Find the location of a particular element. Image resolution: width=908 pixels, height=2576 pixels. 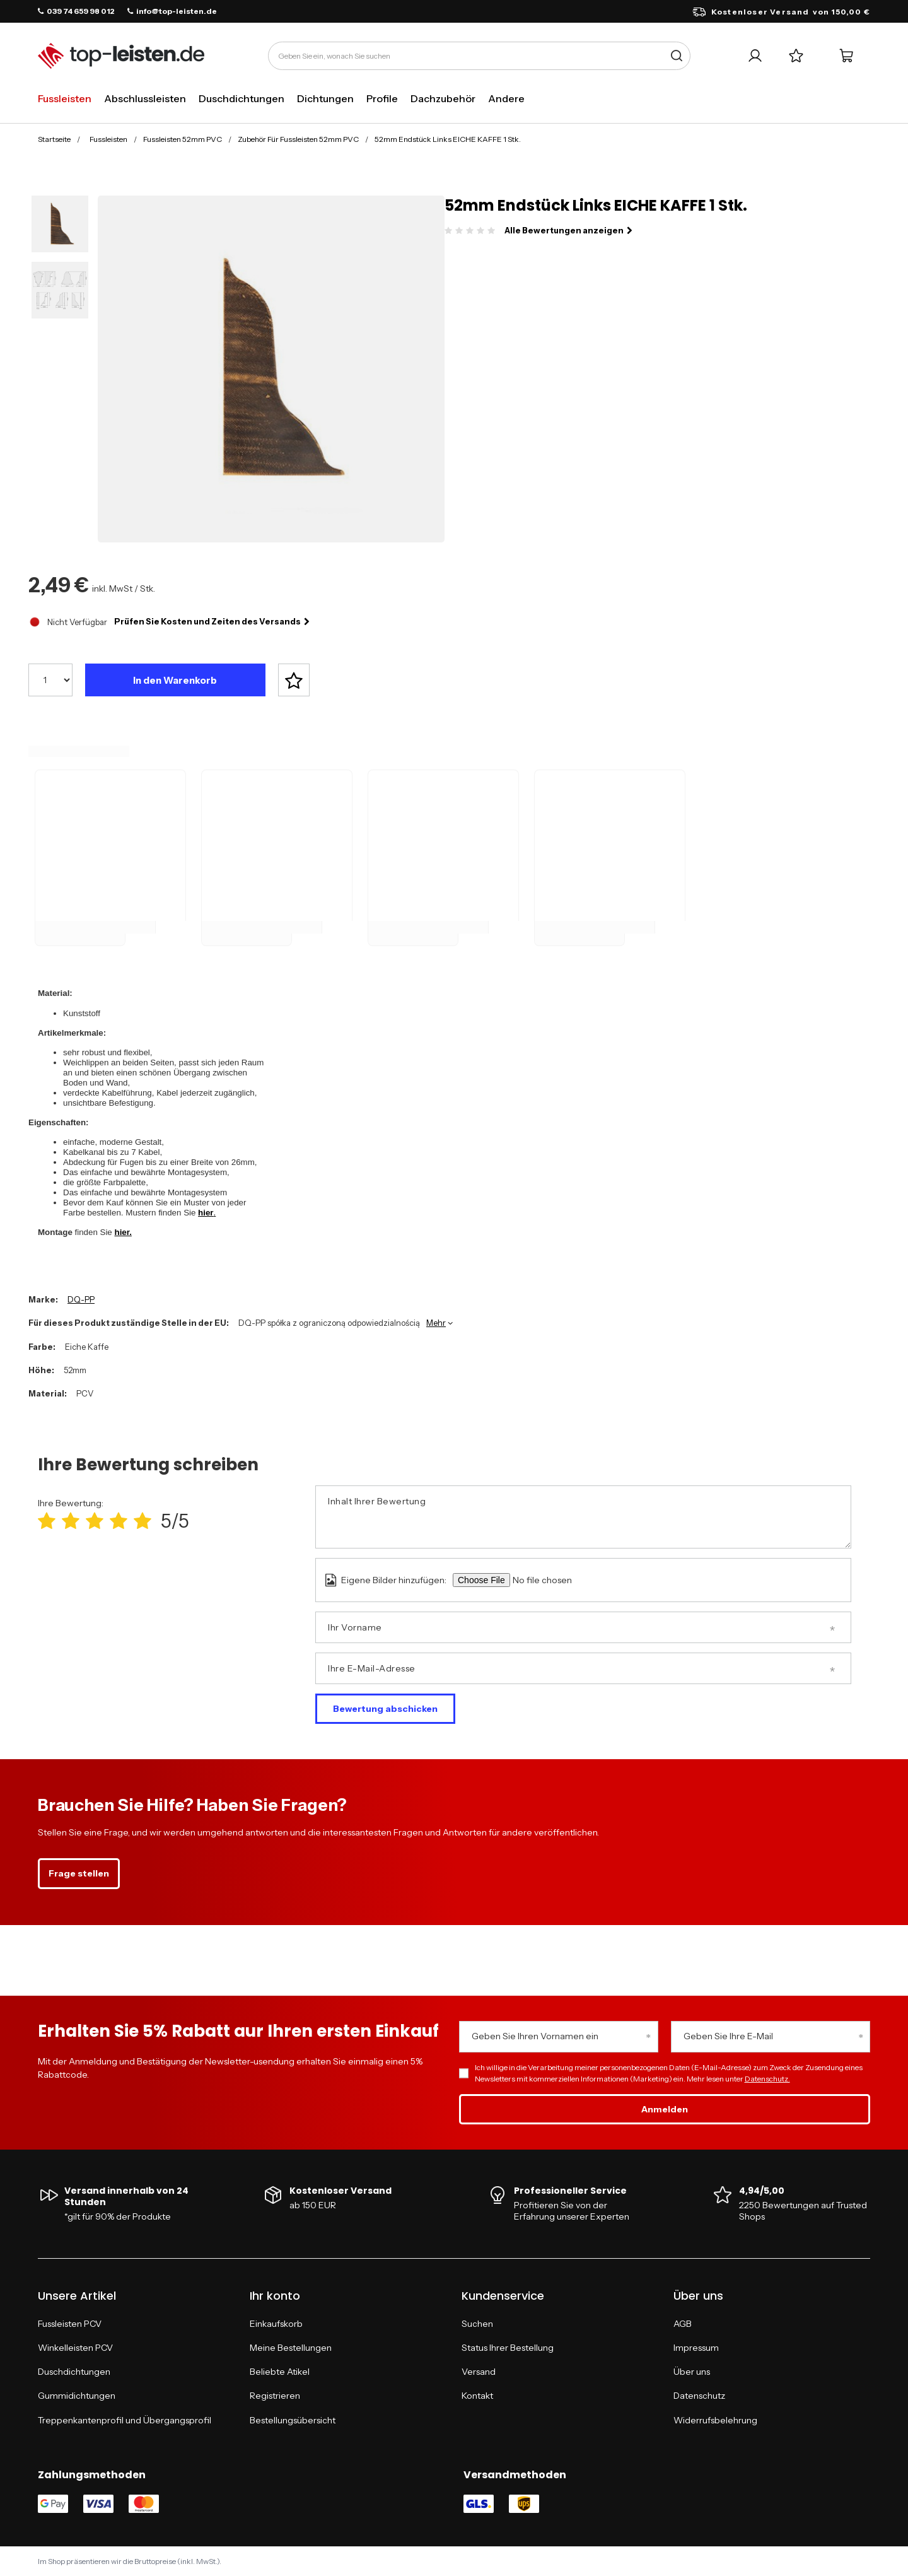

[Logo einkaufen] is located at coordinates (121, 56).